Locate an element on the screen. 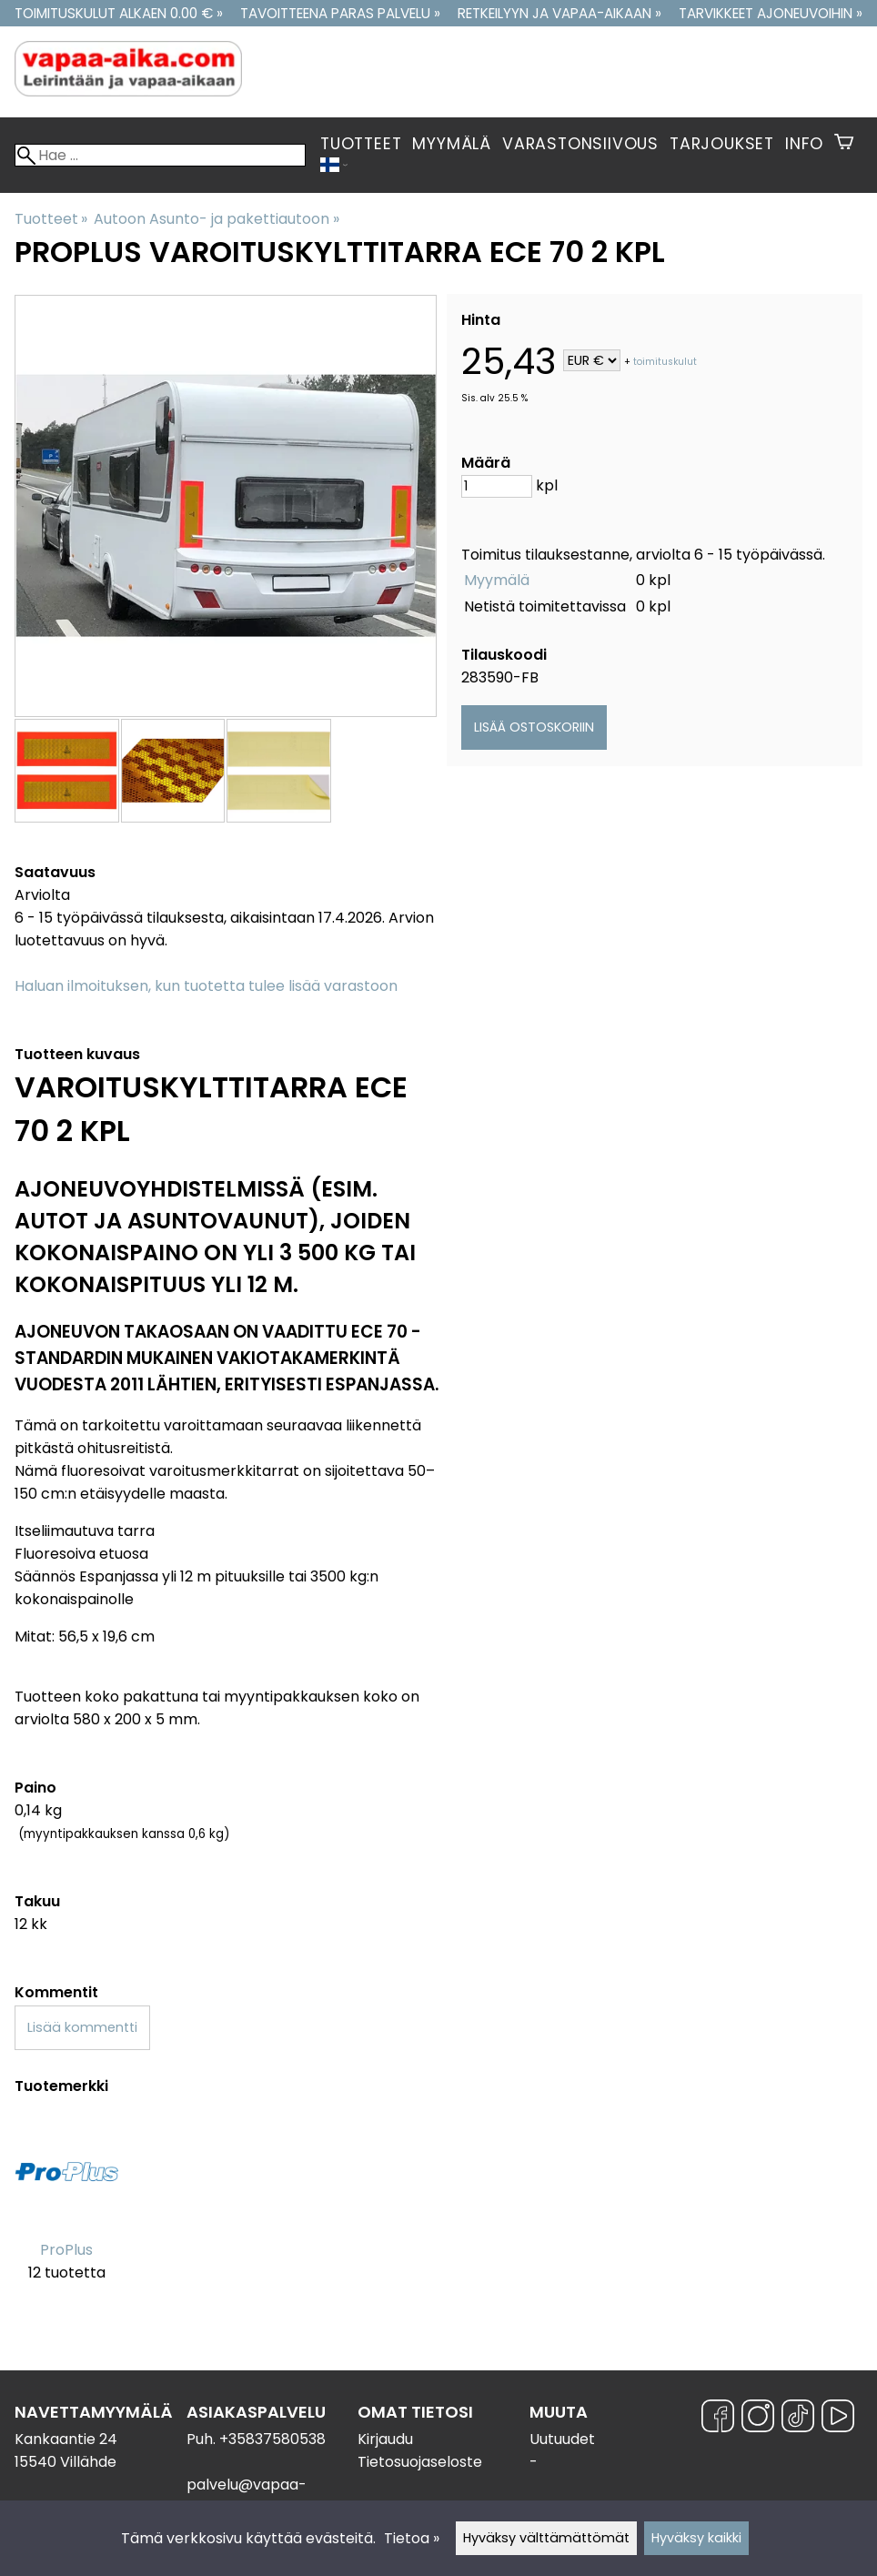  Tietoa » is located at coordinates (411, 2538).